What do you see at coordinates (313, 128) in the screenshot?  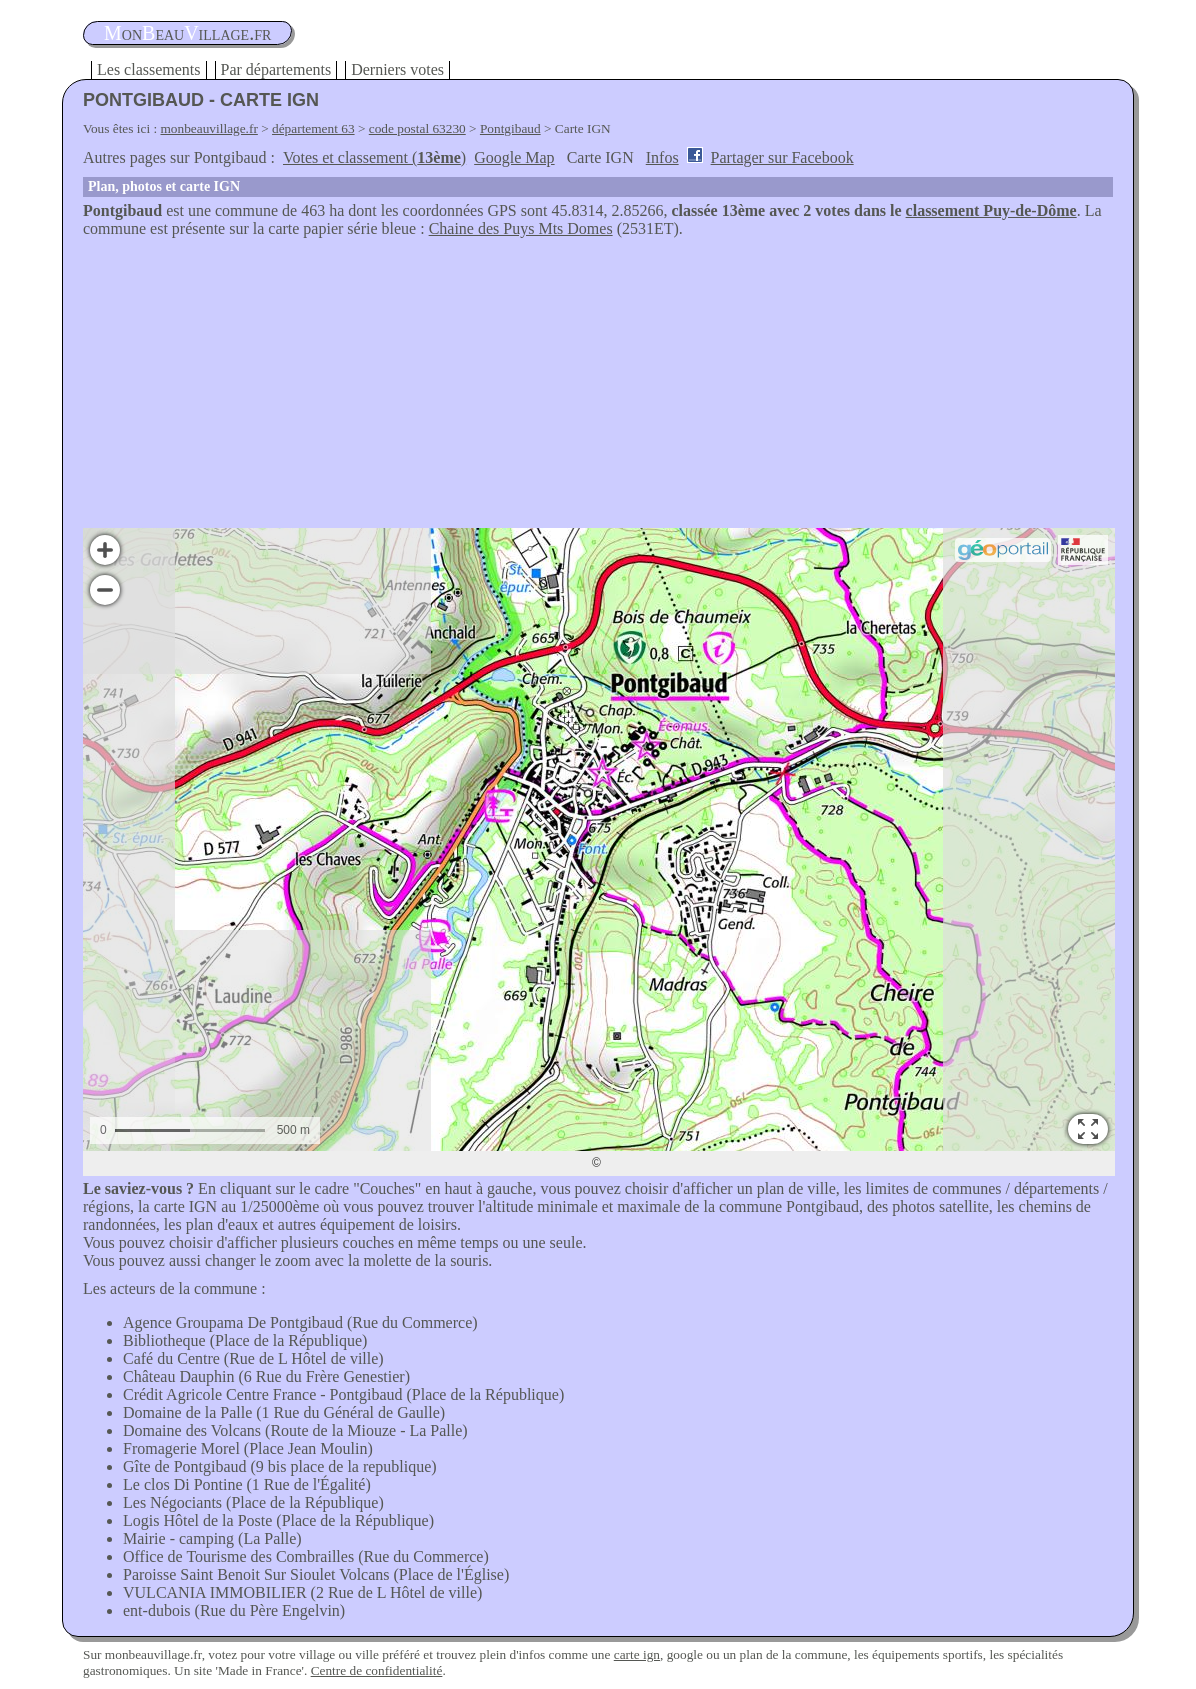 I see `département 63` at bounding box center [313, 128].